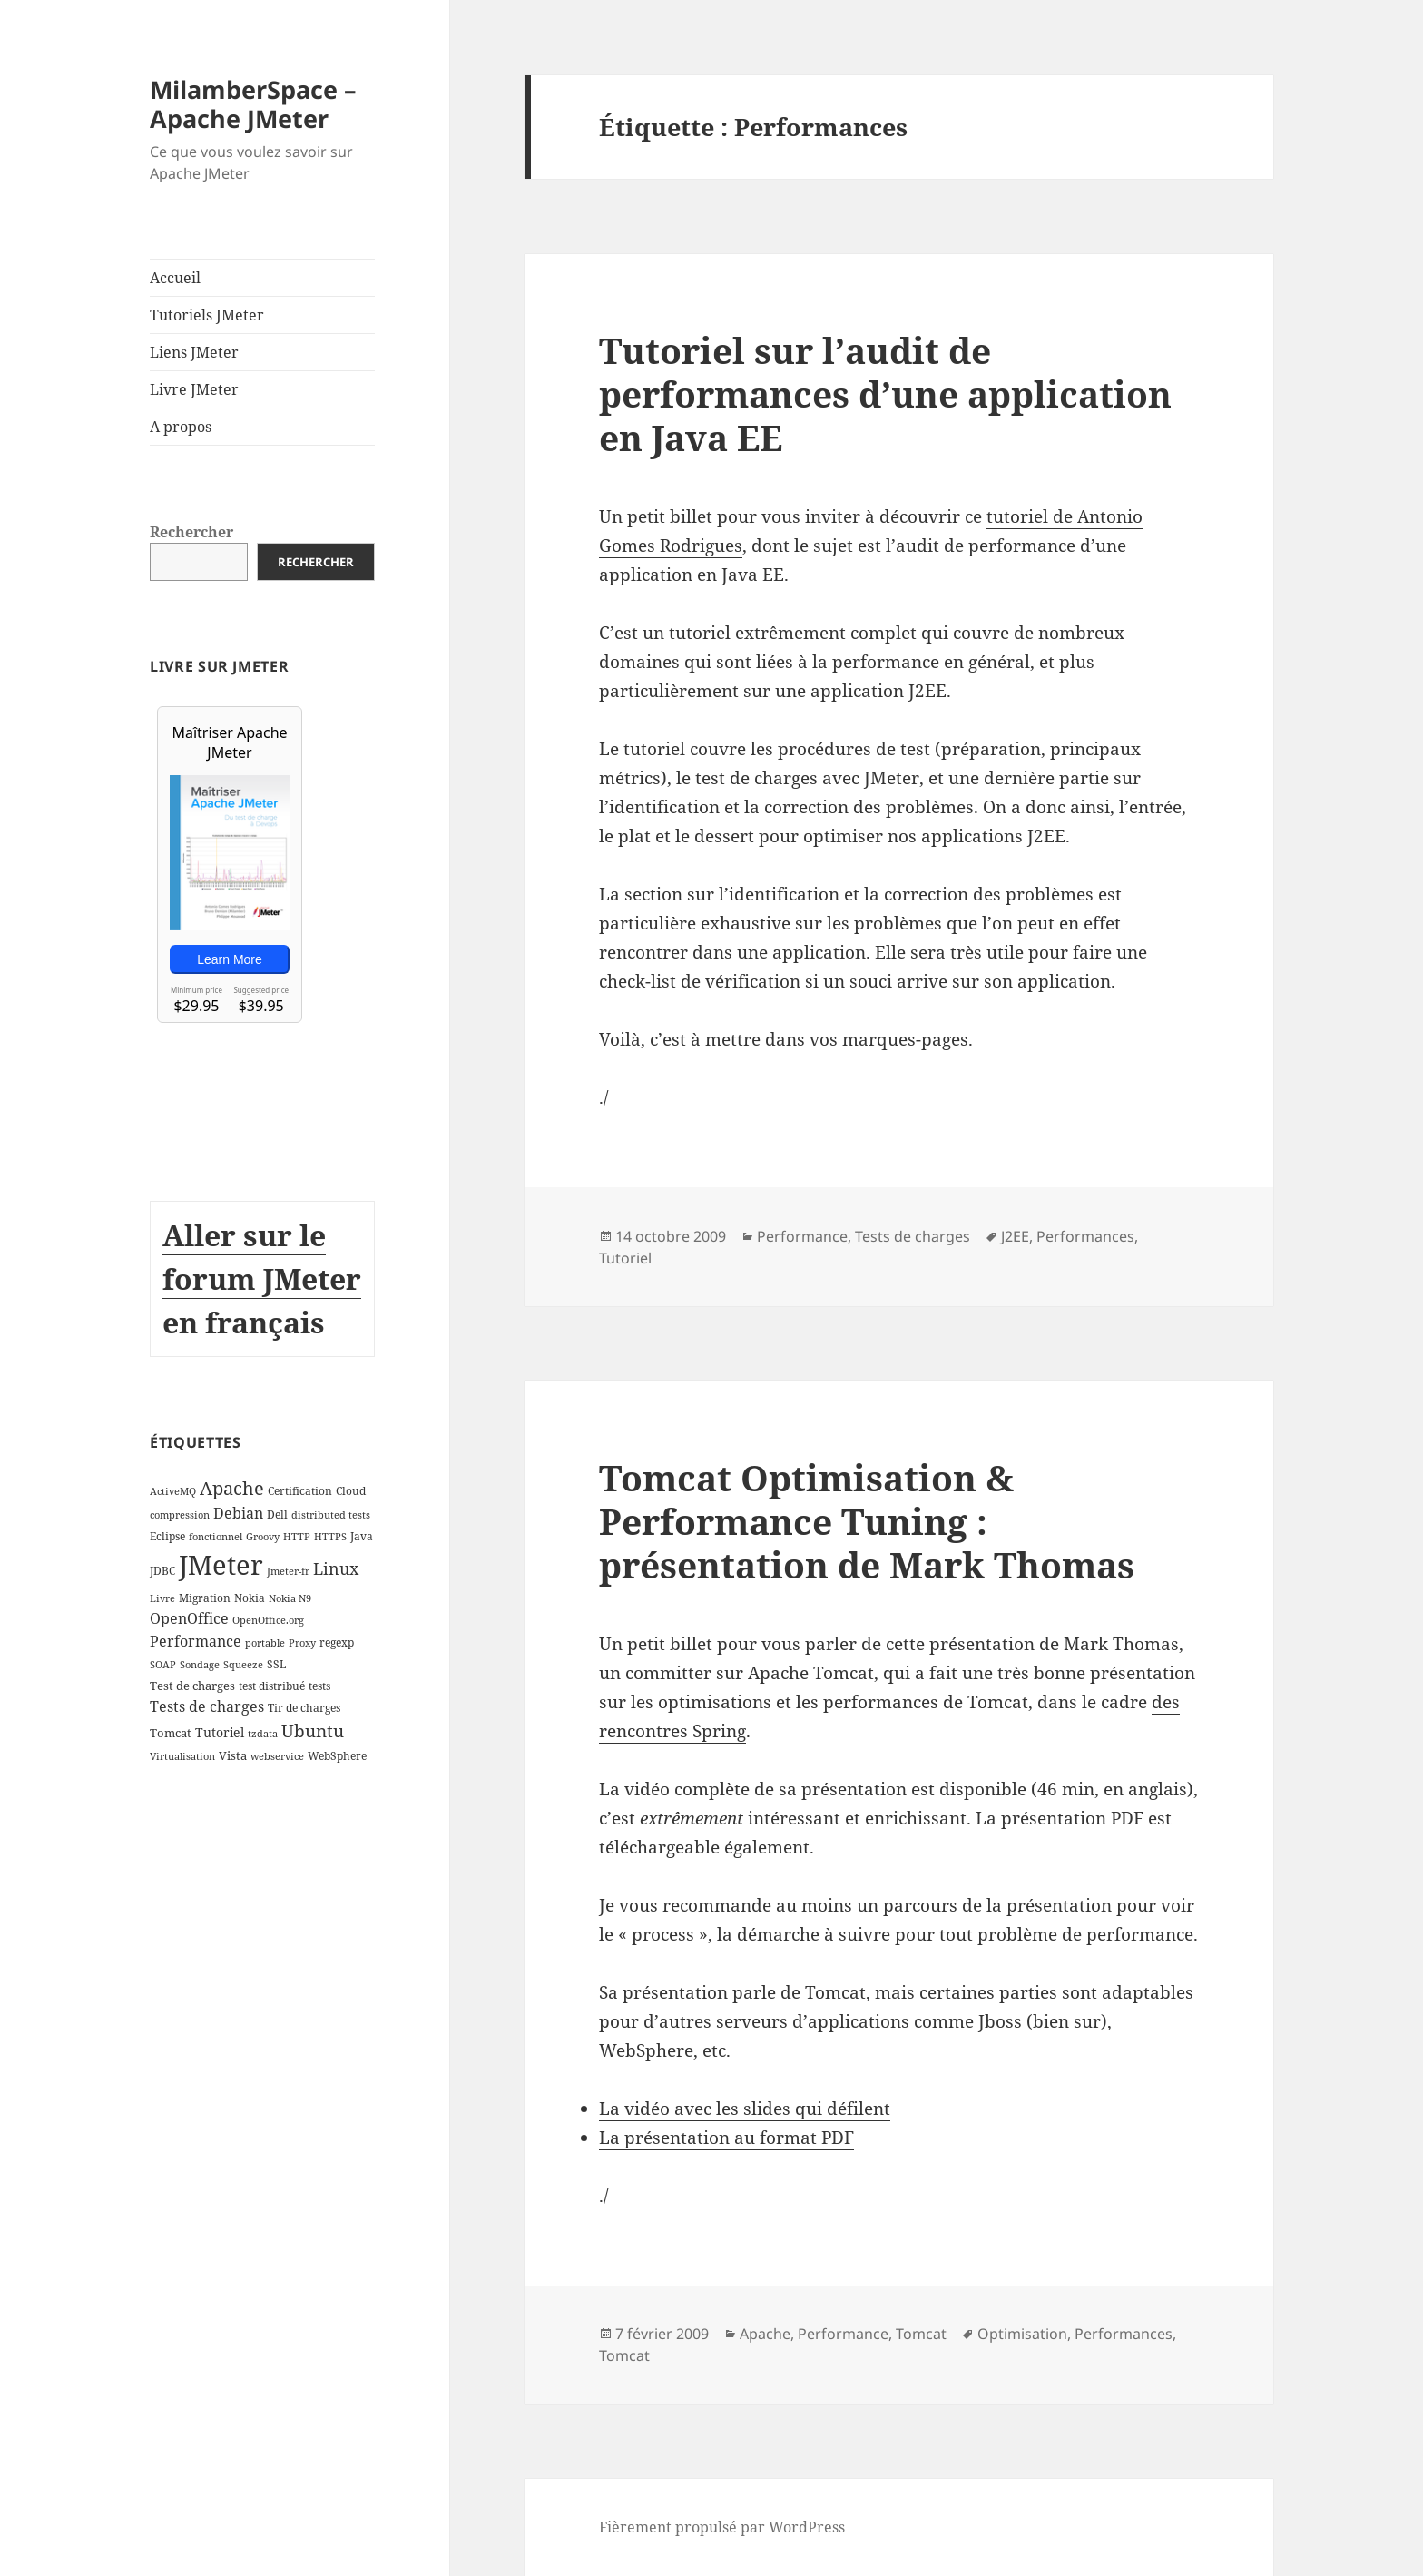 The height and width of the screenshot is (2576, 1423). What do you see at coordinates (744, 2108) in the screenshot?
I see `La vidéo avec les slides qui défilent` at bounding box center [744, 2108].